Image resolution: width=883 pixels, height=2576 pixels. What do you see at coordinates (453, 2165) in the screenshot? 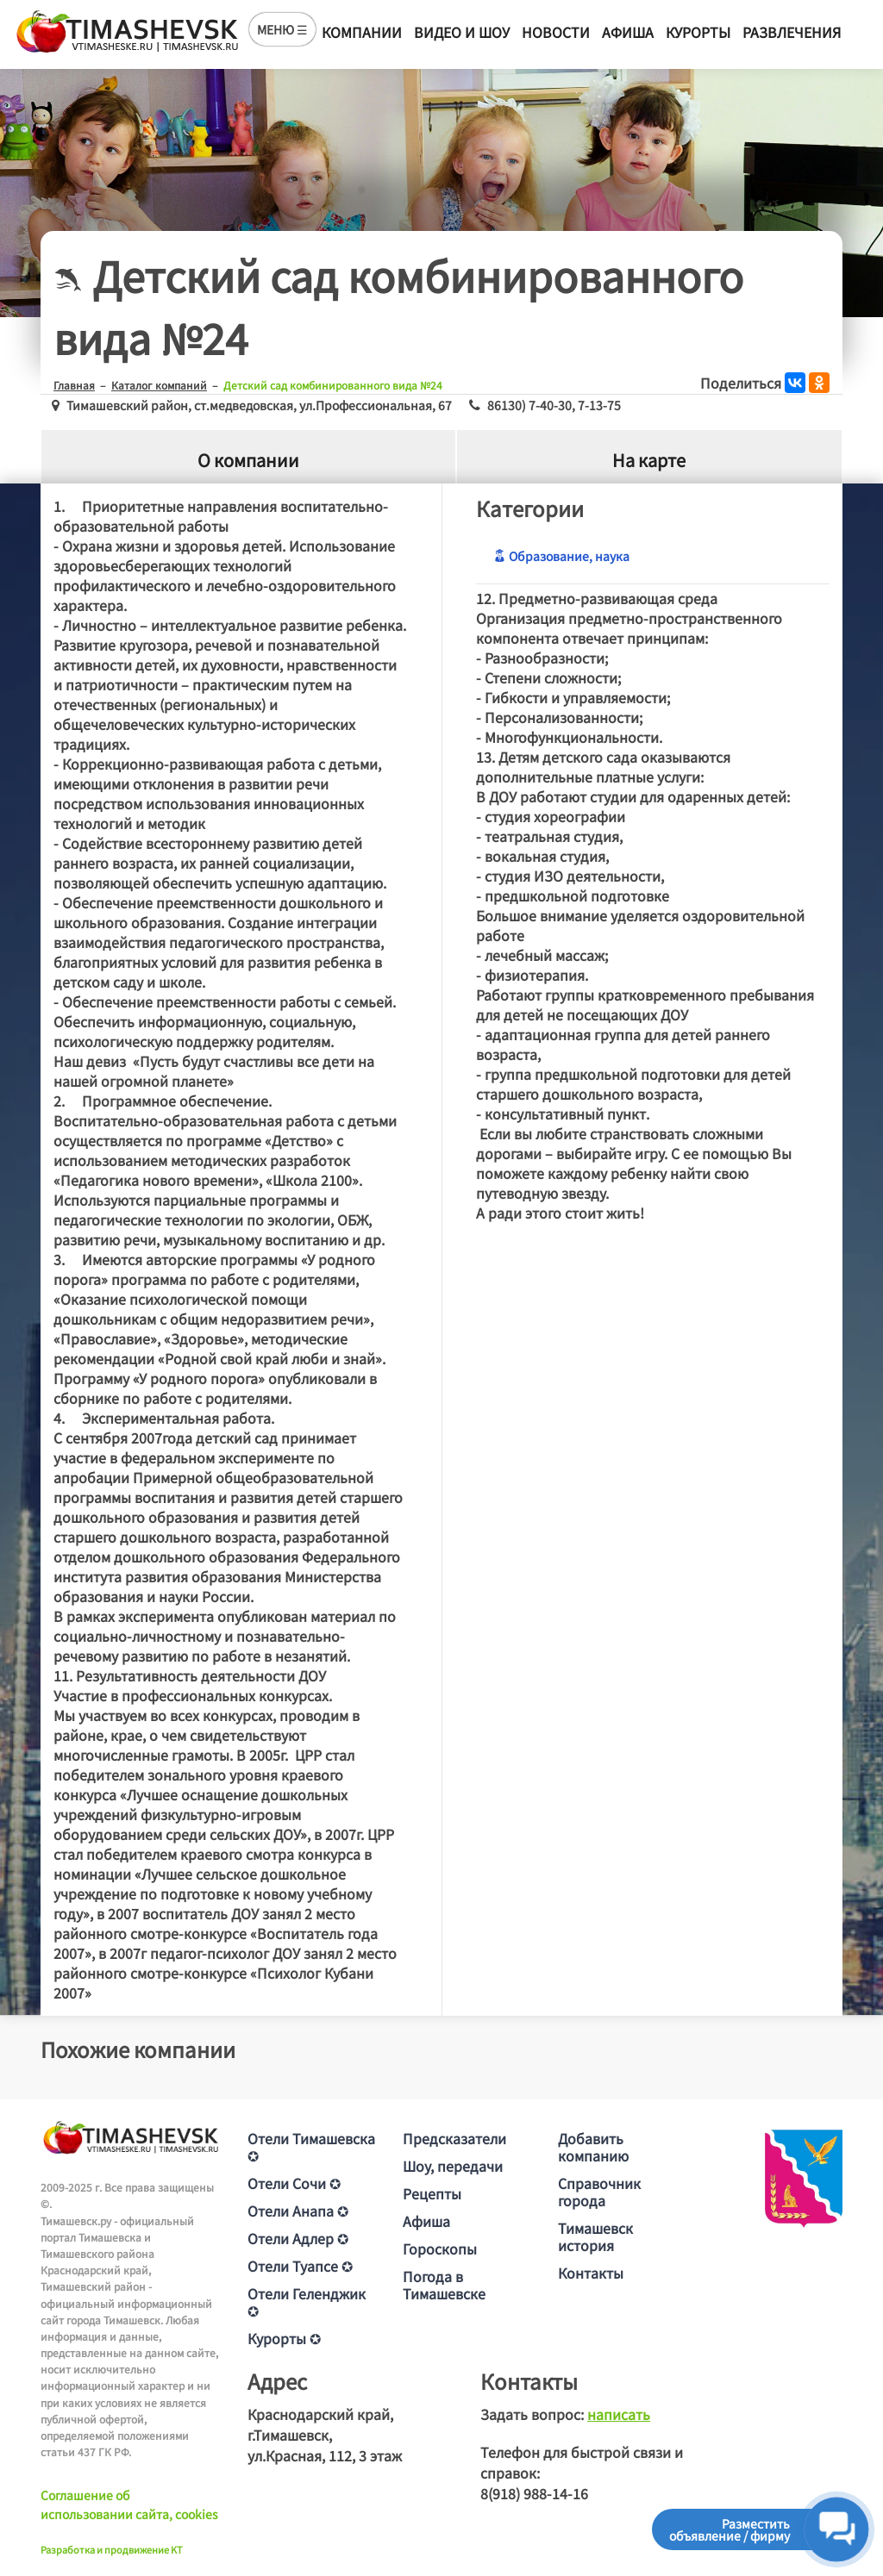
I see `Шоу, передачи` at bounding box center [453, 2165].